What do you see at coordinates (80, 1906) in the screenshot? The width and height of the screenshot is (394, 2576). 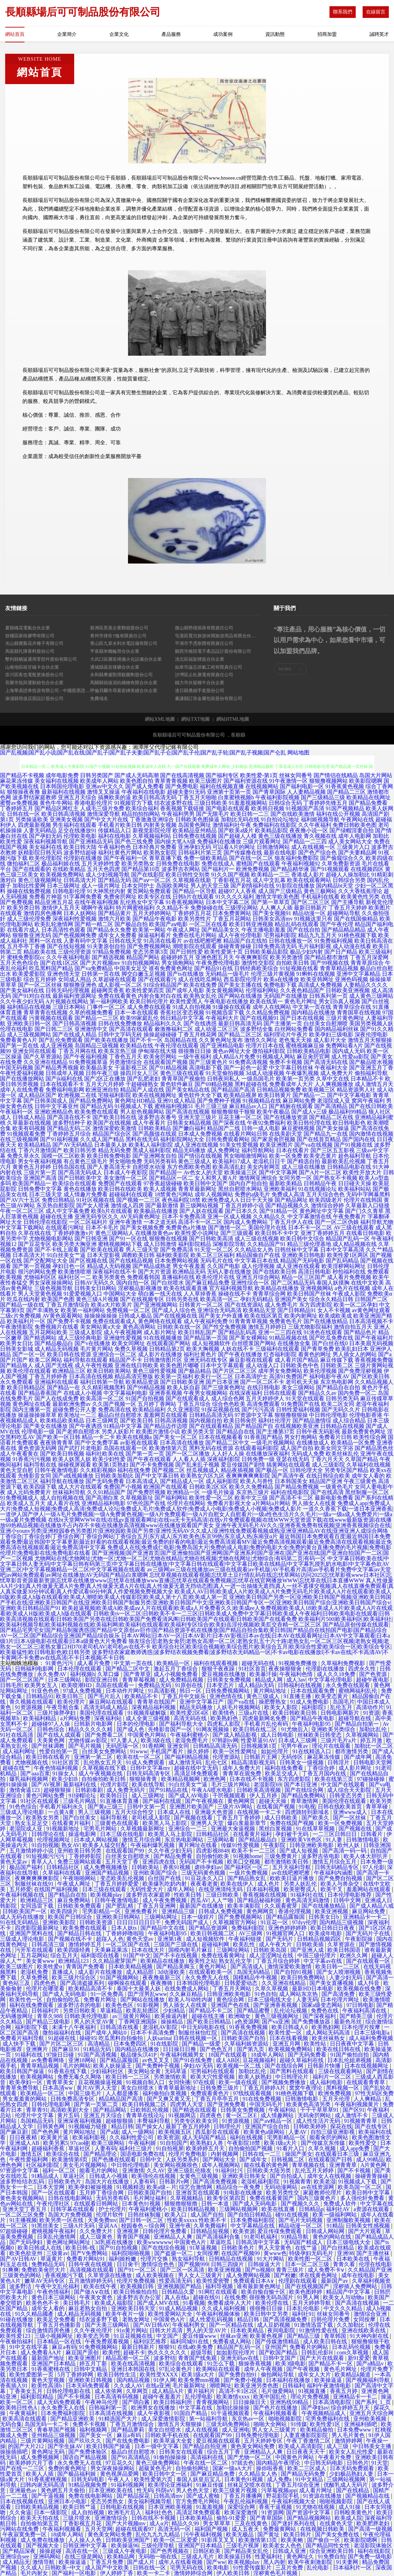 I see `日韩欧美免费观看` at bounding box center [80, 1906].